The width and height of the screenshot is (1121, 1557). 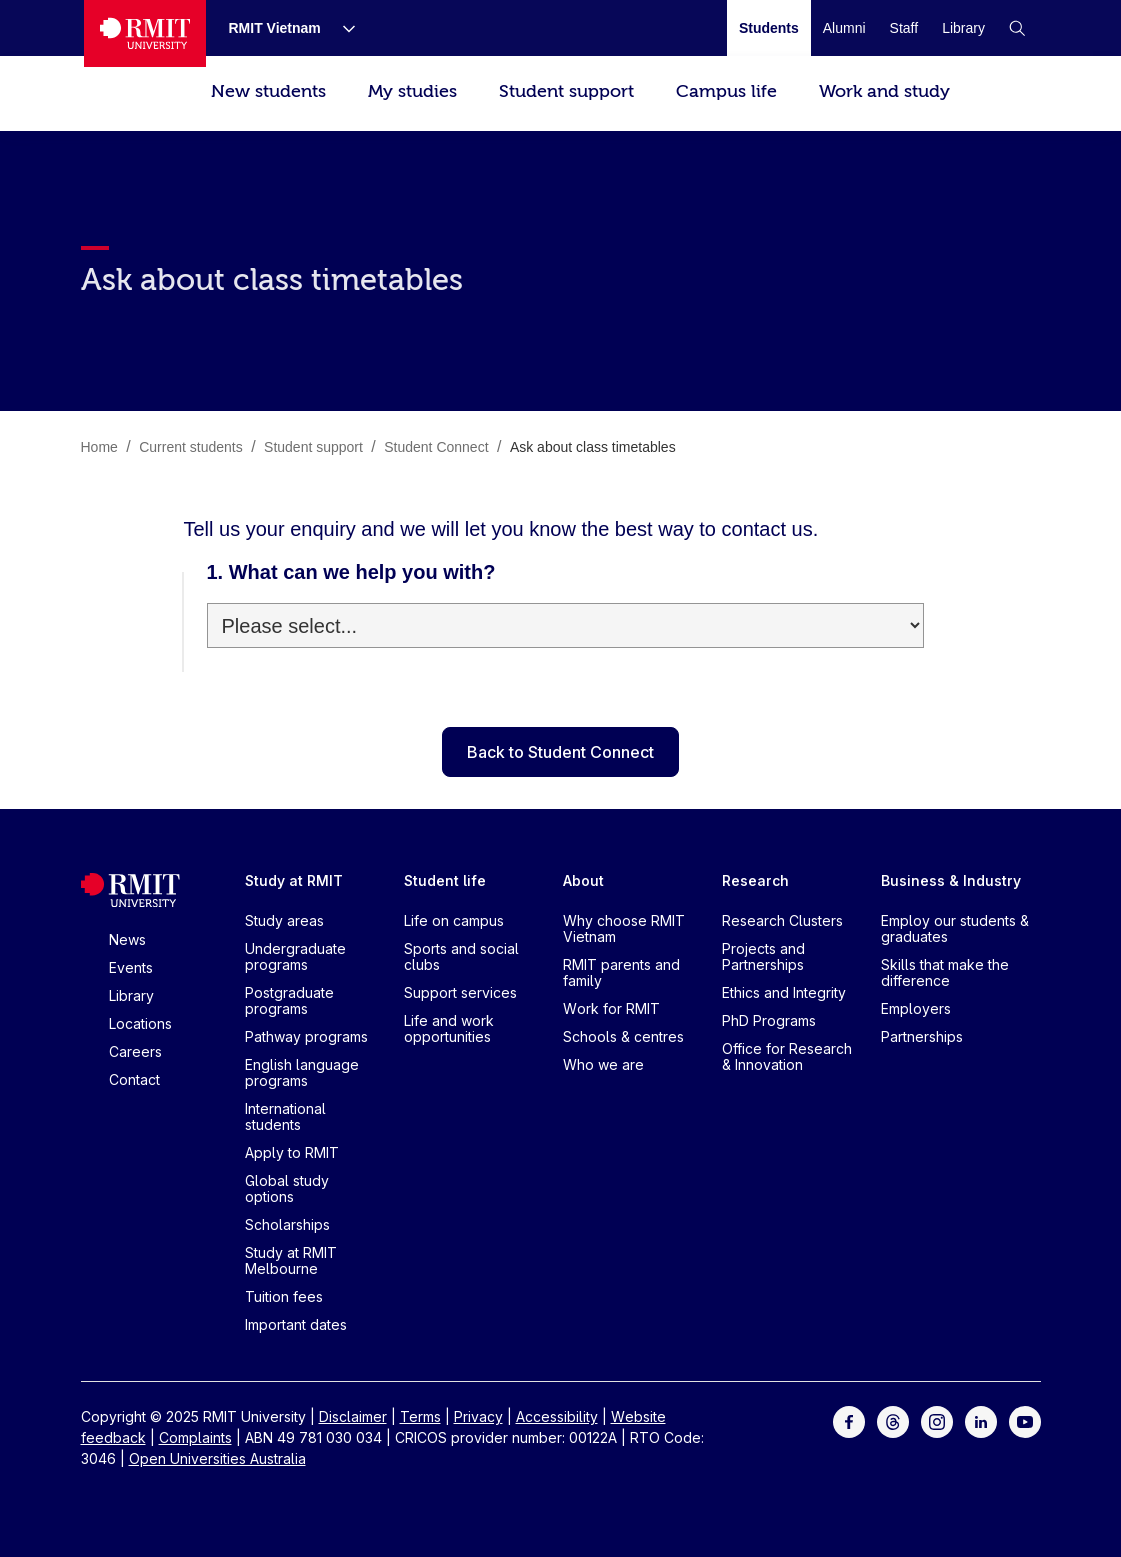 What do you see at coordinates (782, 920) in the screenshot?
I see `Research Clusters` at bounding box center [782, 920].